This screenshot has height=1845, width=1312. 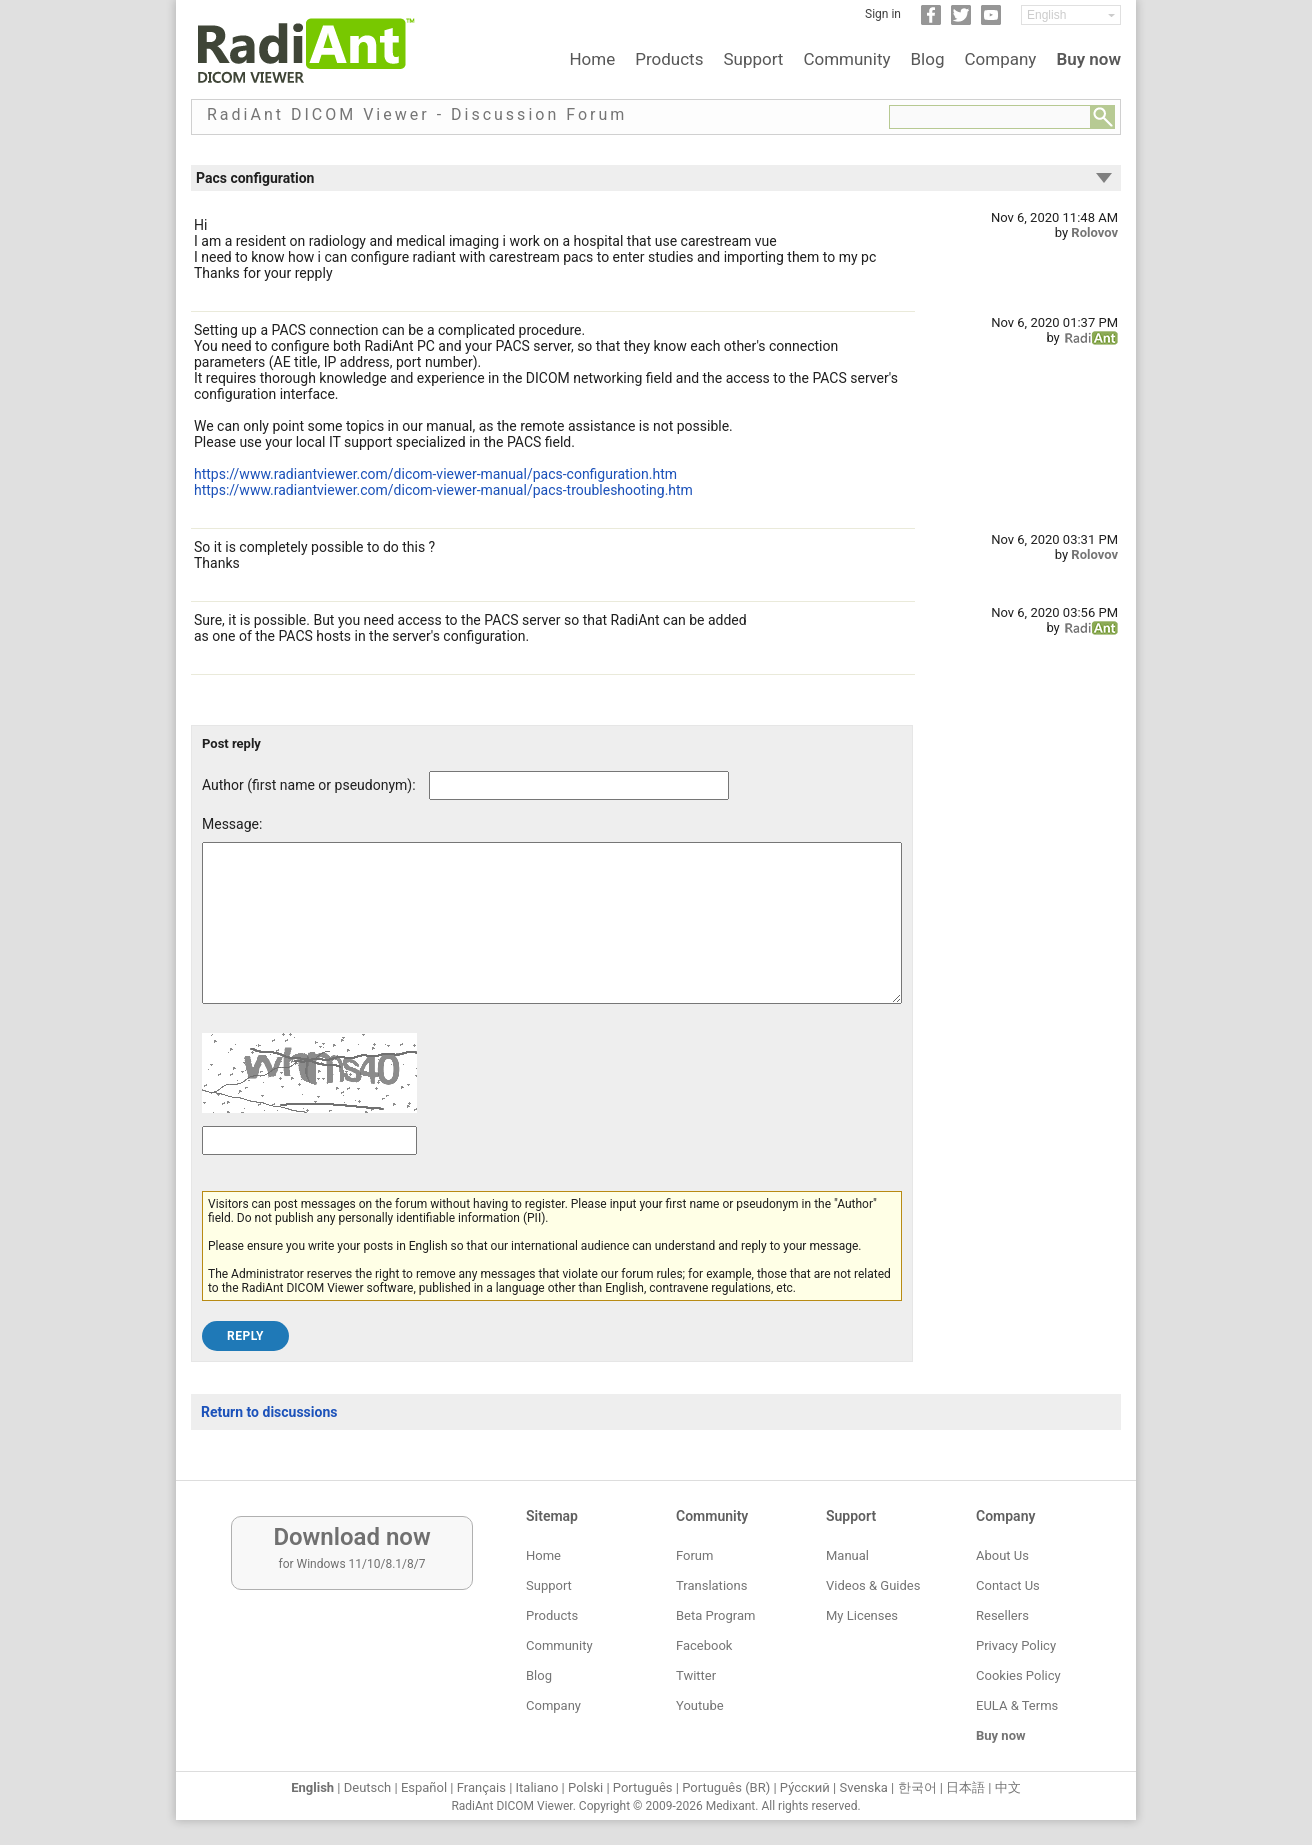 I want to click on [Twitter], so click(x=961, y=21).